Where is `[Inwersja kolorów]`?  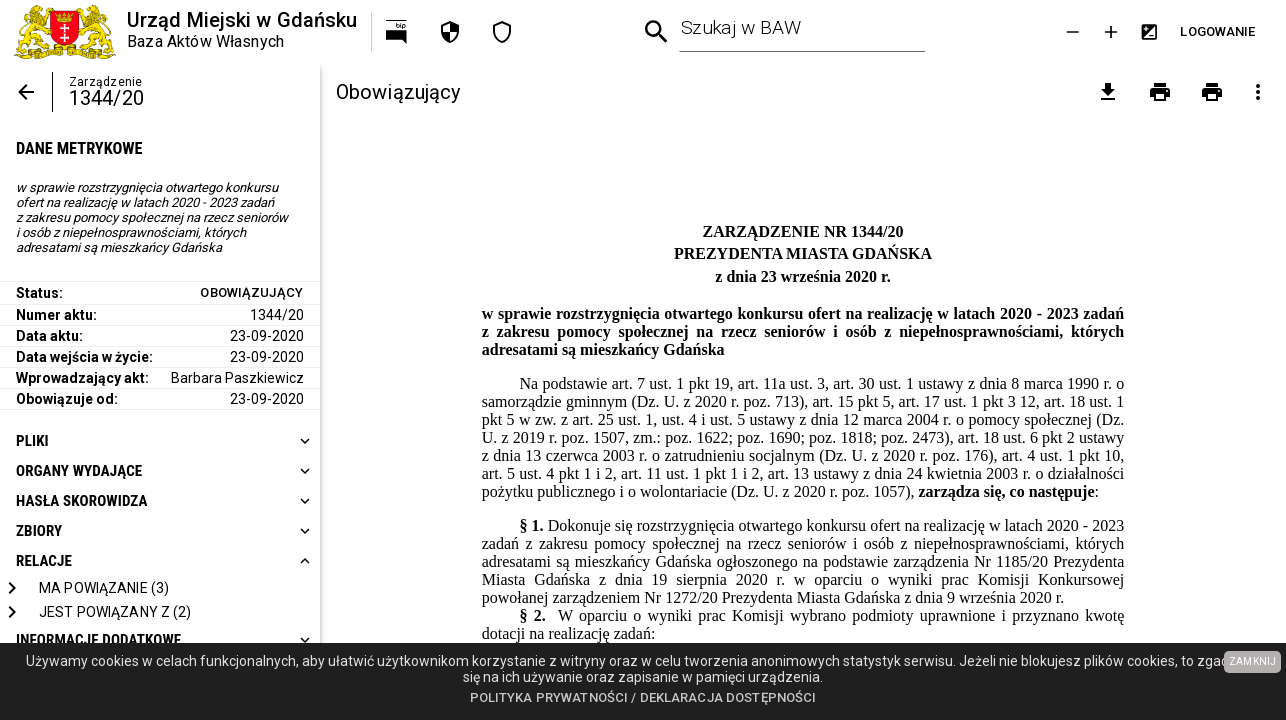 [Inwersja kolorów] is located at coordinates (1149, 32).